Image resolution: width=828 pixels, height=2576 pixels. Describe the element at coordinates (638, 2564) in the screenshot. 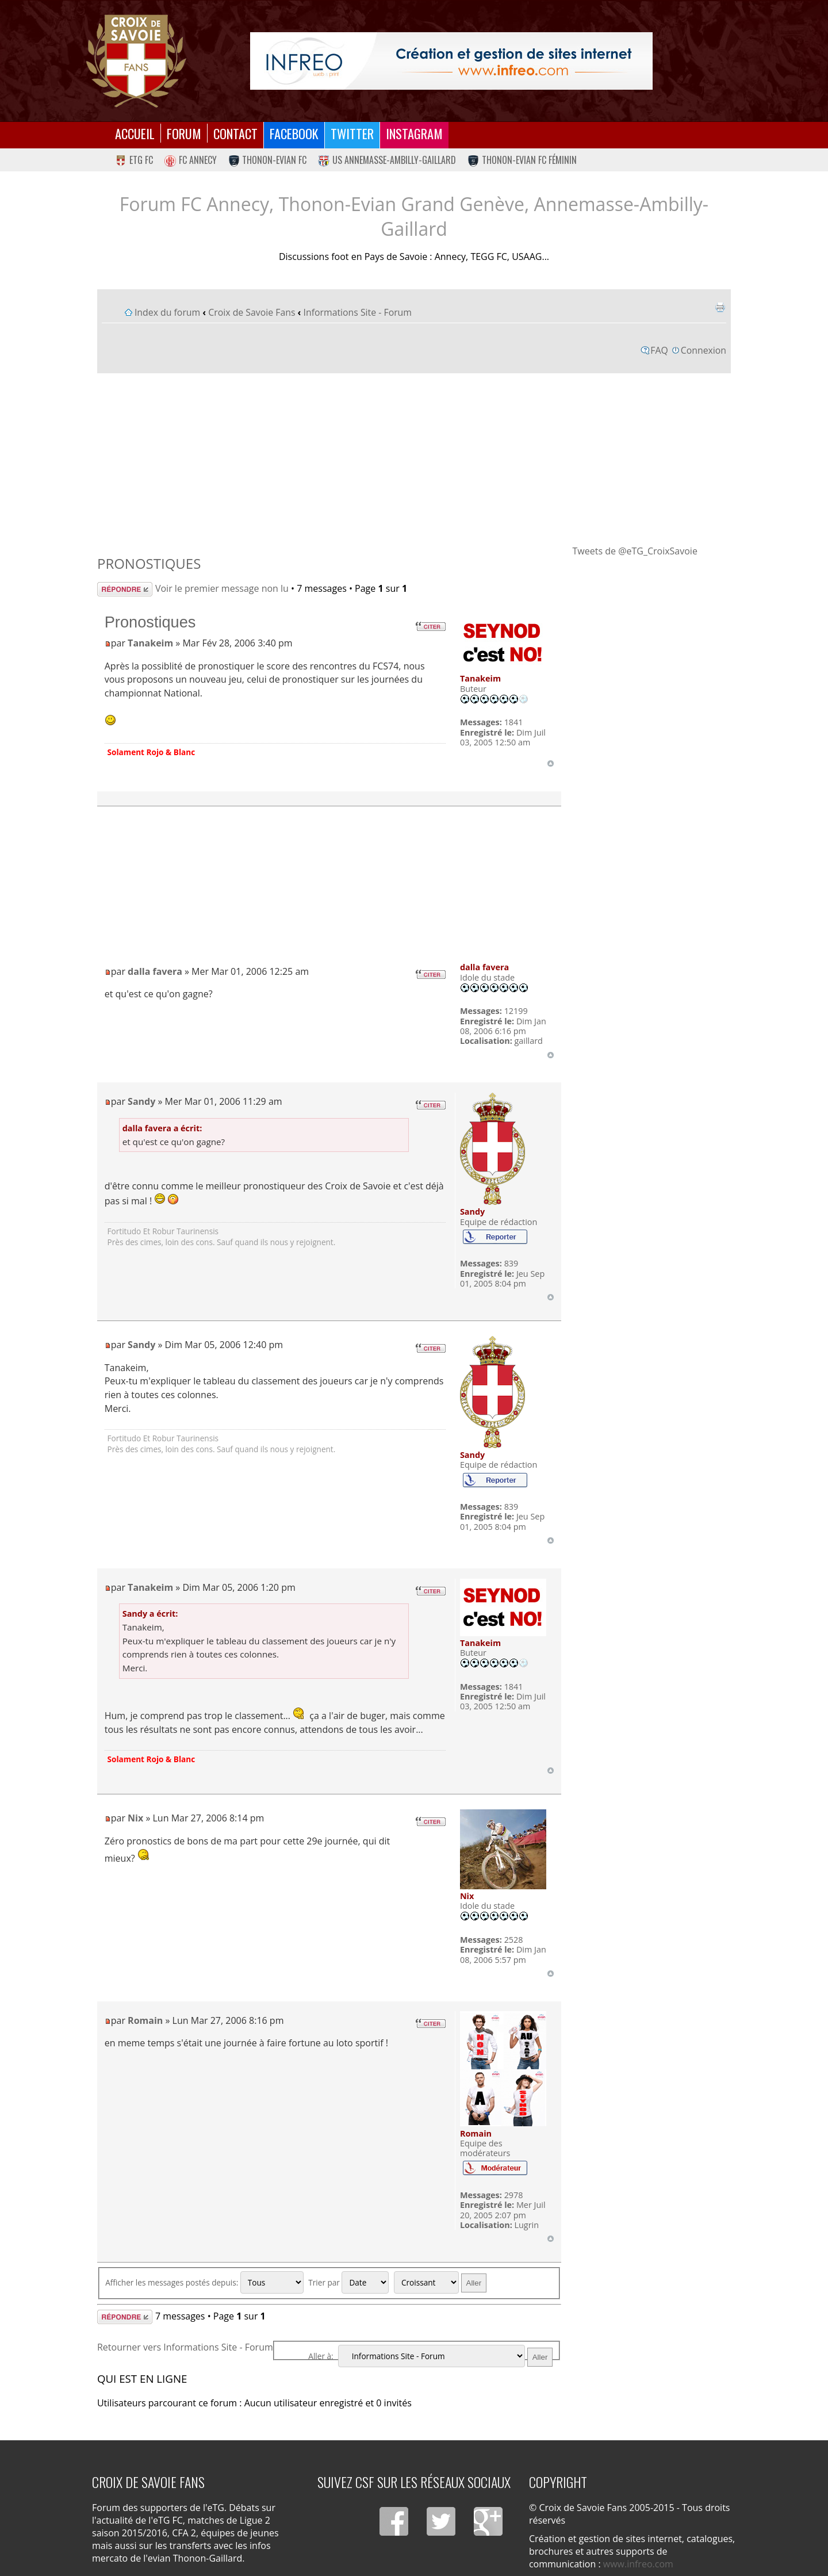

I see `www.infreo.com` at that location.